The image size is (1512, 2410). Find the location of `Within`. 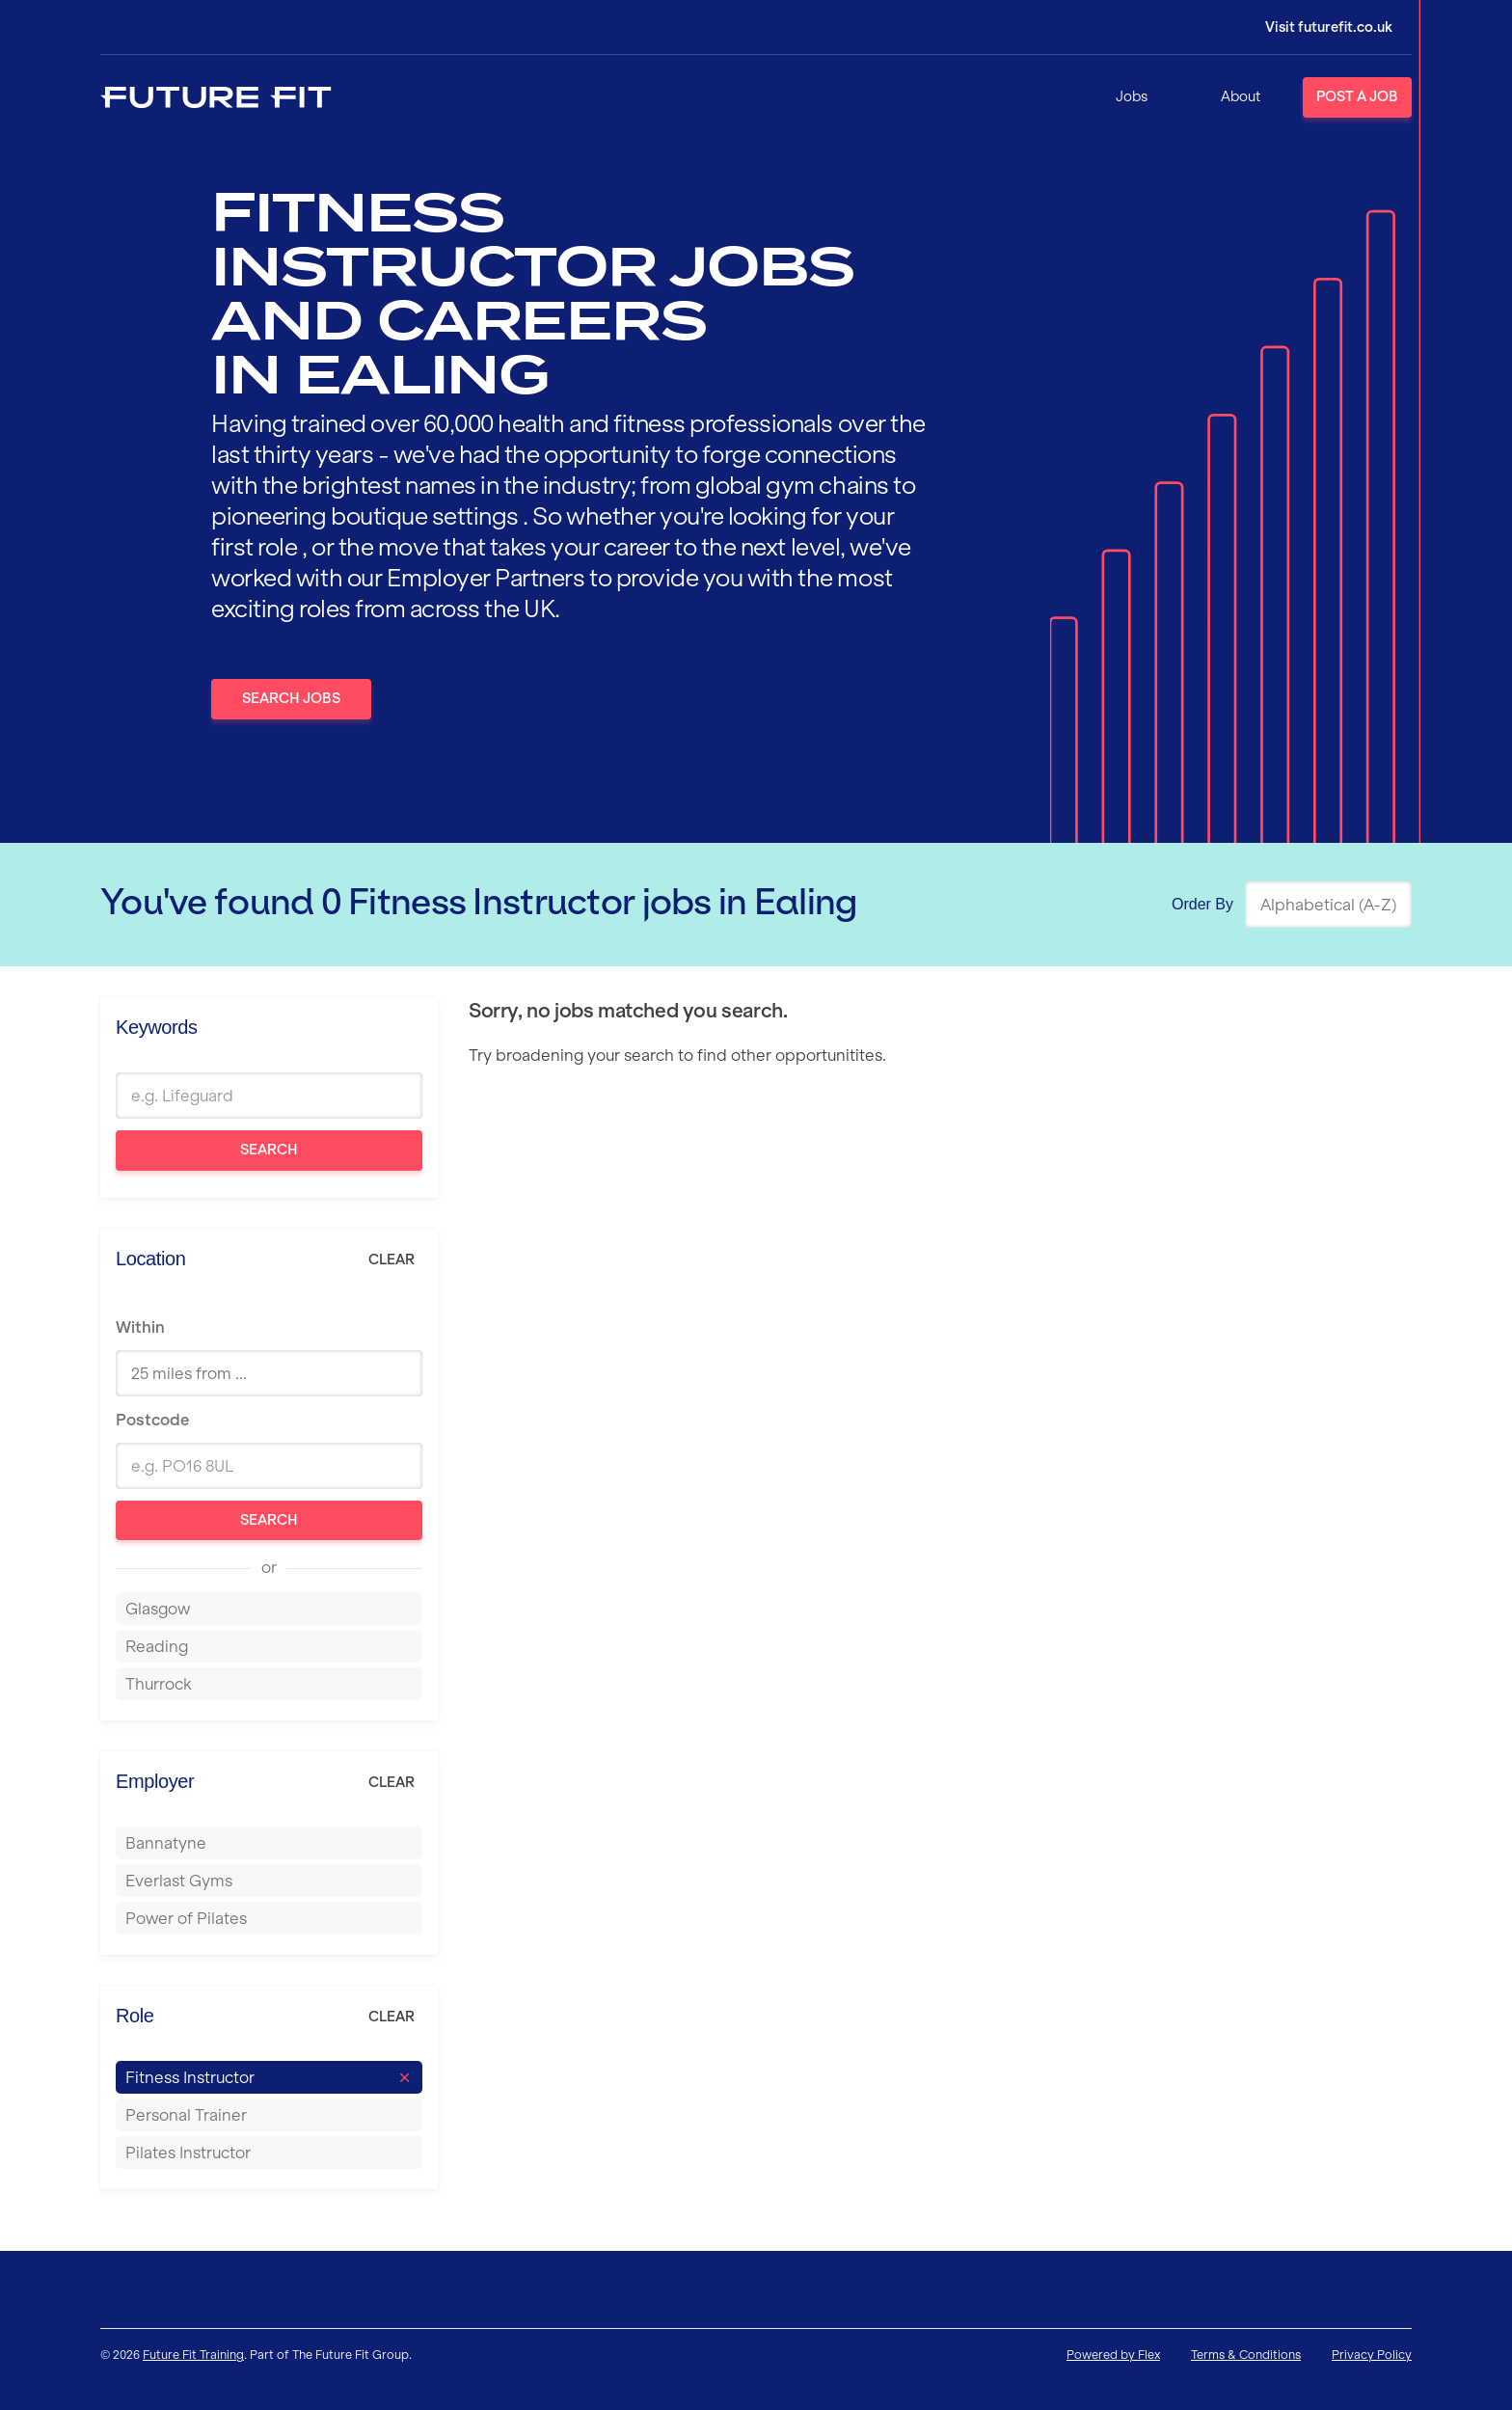

Within is located at coordinates (140, 1327).